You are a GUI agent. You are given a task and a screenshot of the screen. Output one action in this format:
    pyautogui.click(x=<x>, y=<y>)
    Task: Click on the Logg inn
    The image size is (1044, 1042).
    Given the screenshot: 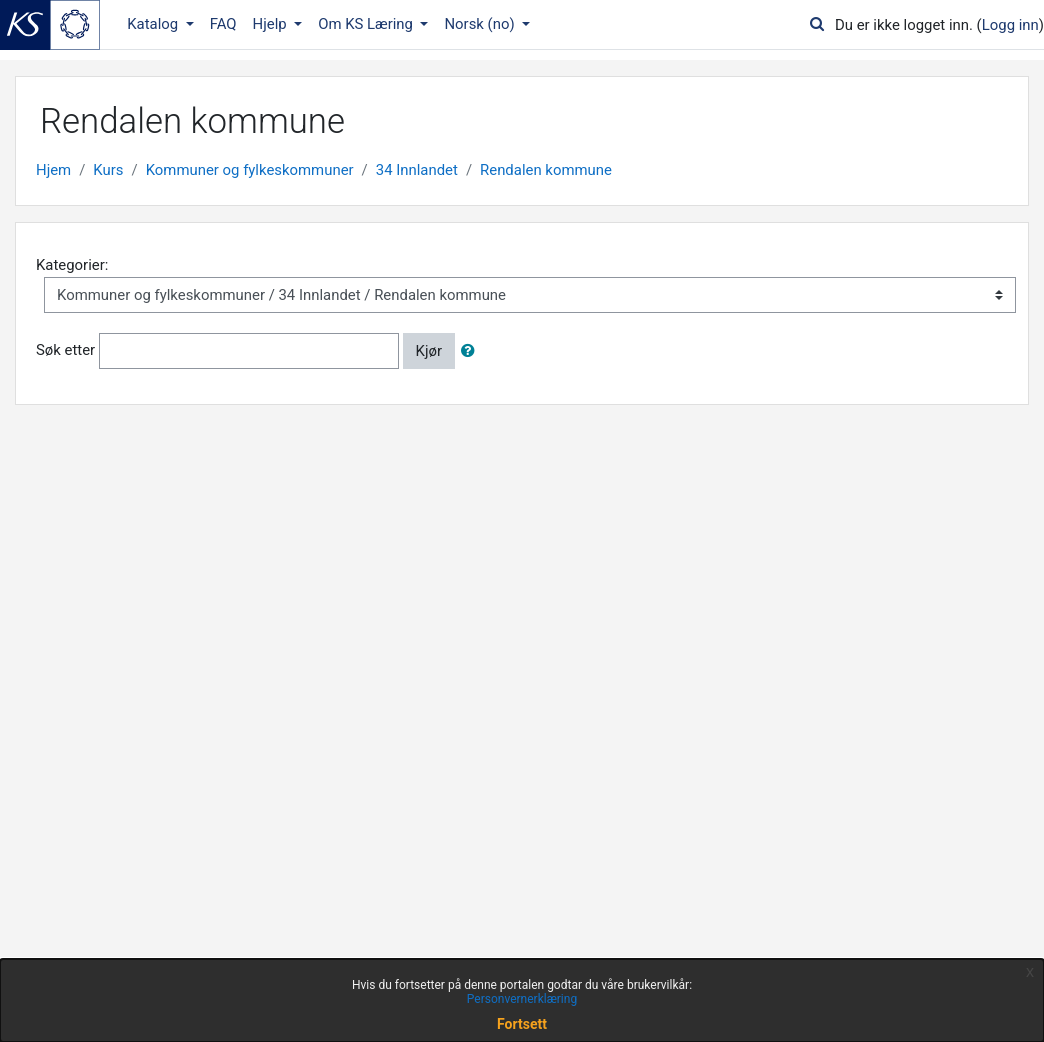 What is the action you would take?
    pyautogui.click(x=1010, y=25)
    